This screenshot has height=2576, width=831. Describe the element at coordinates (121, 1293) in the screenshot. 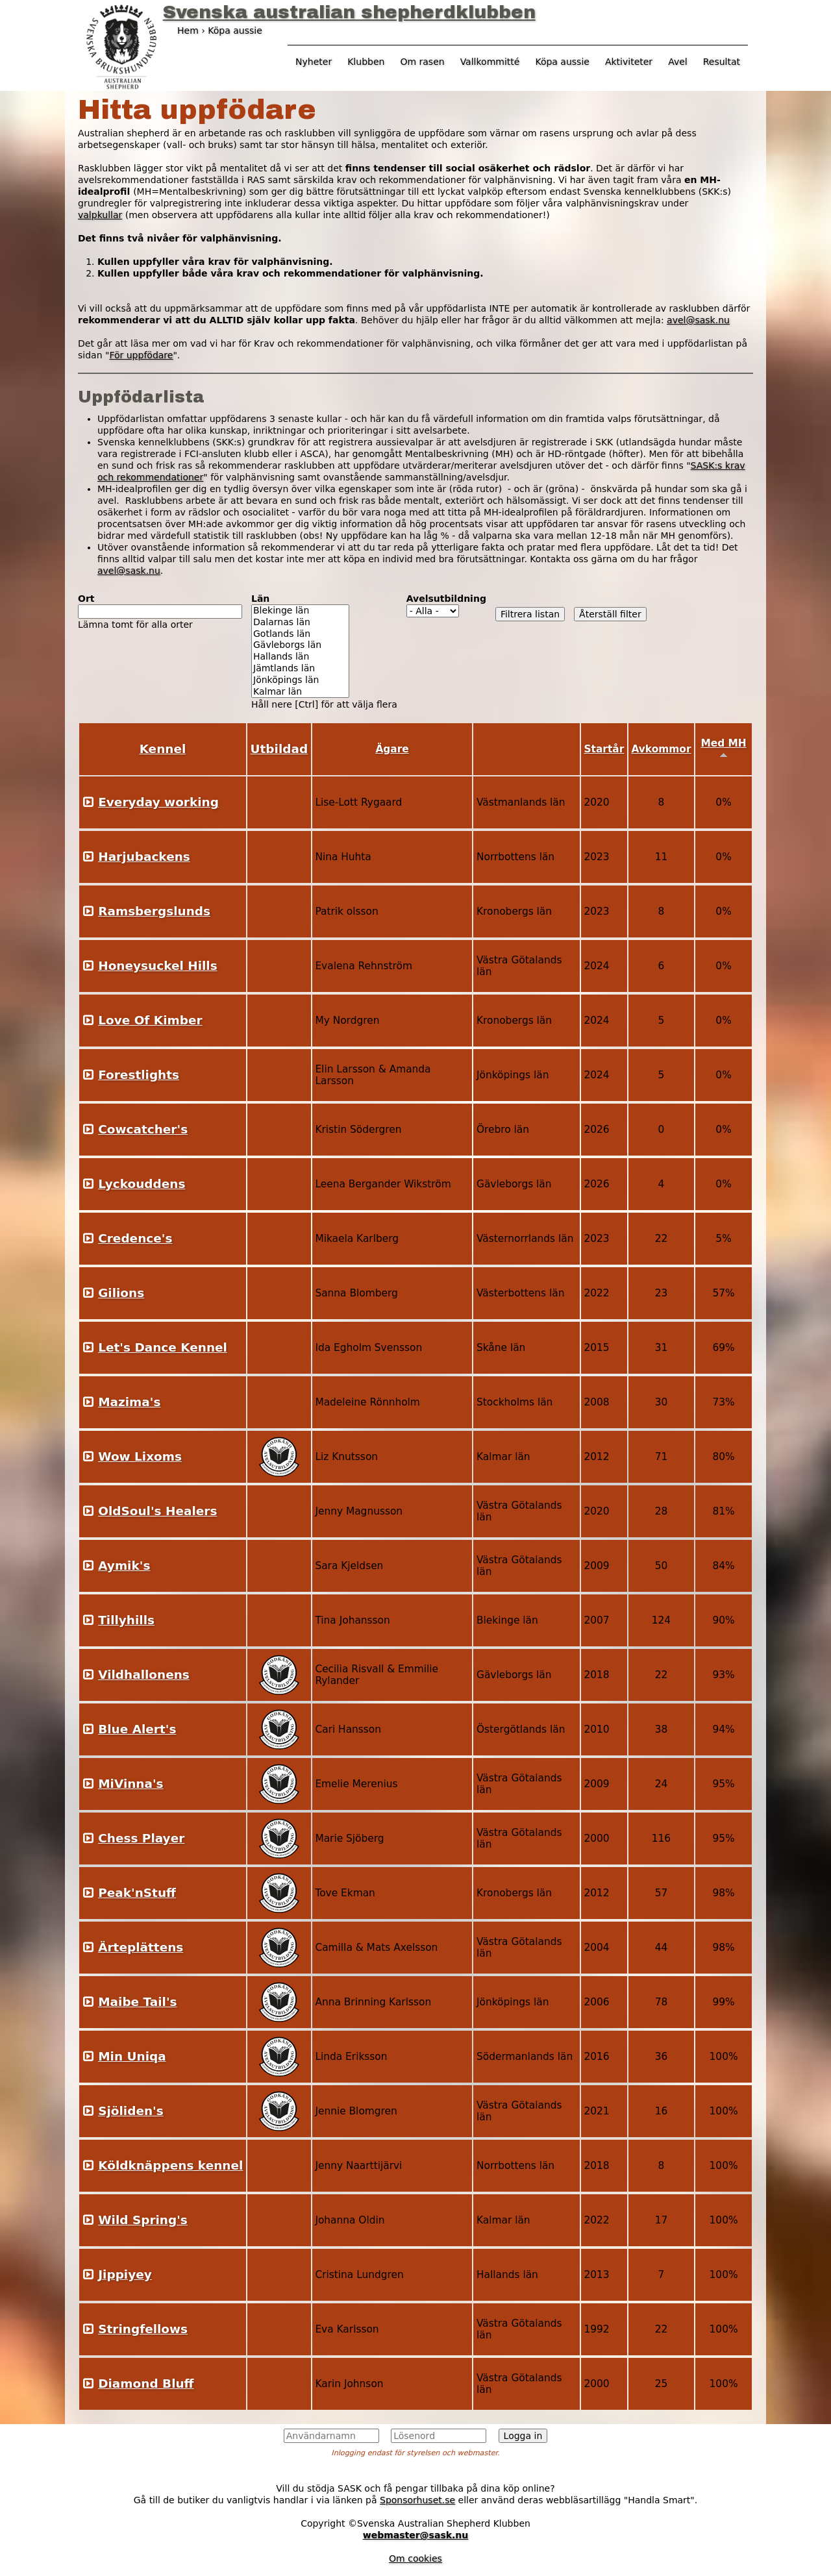

I see `Gilions` at that location.